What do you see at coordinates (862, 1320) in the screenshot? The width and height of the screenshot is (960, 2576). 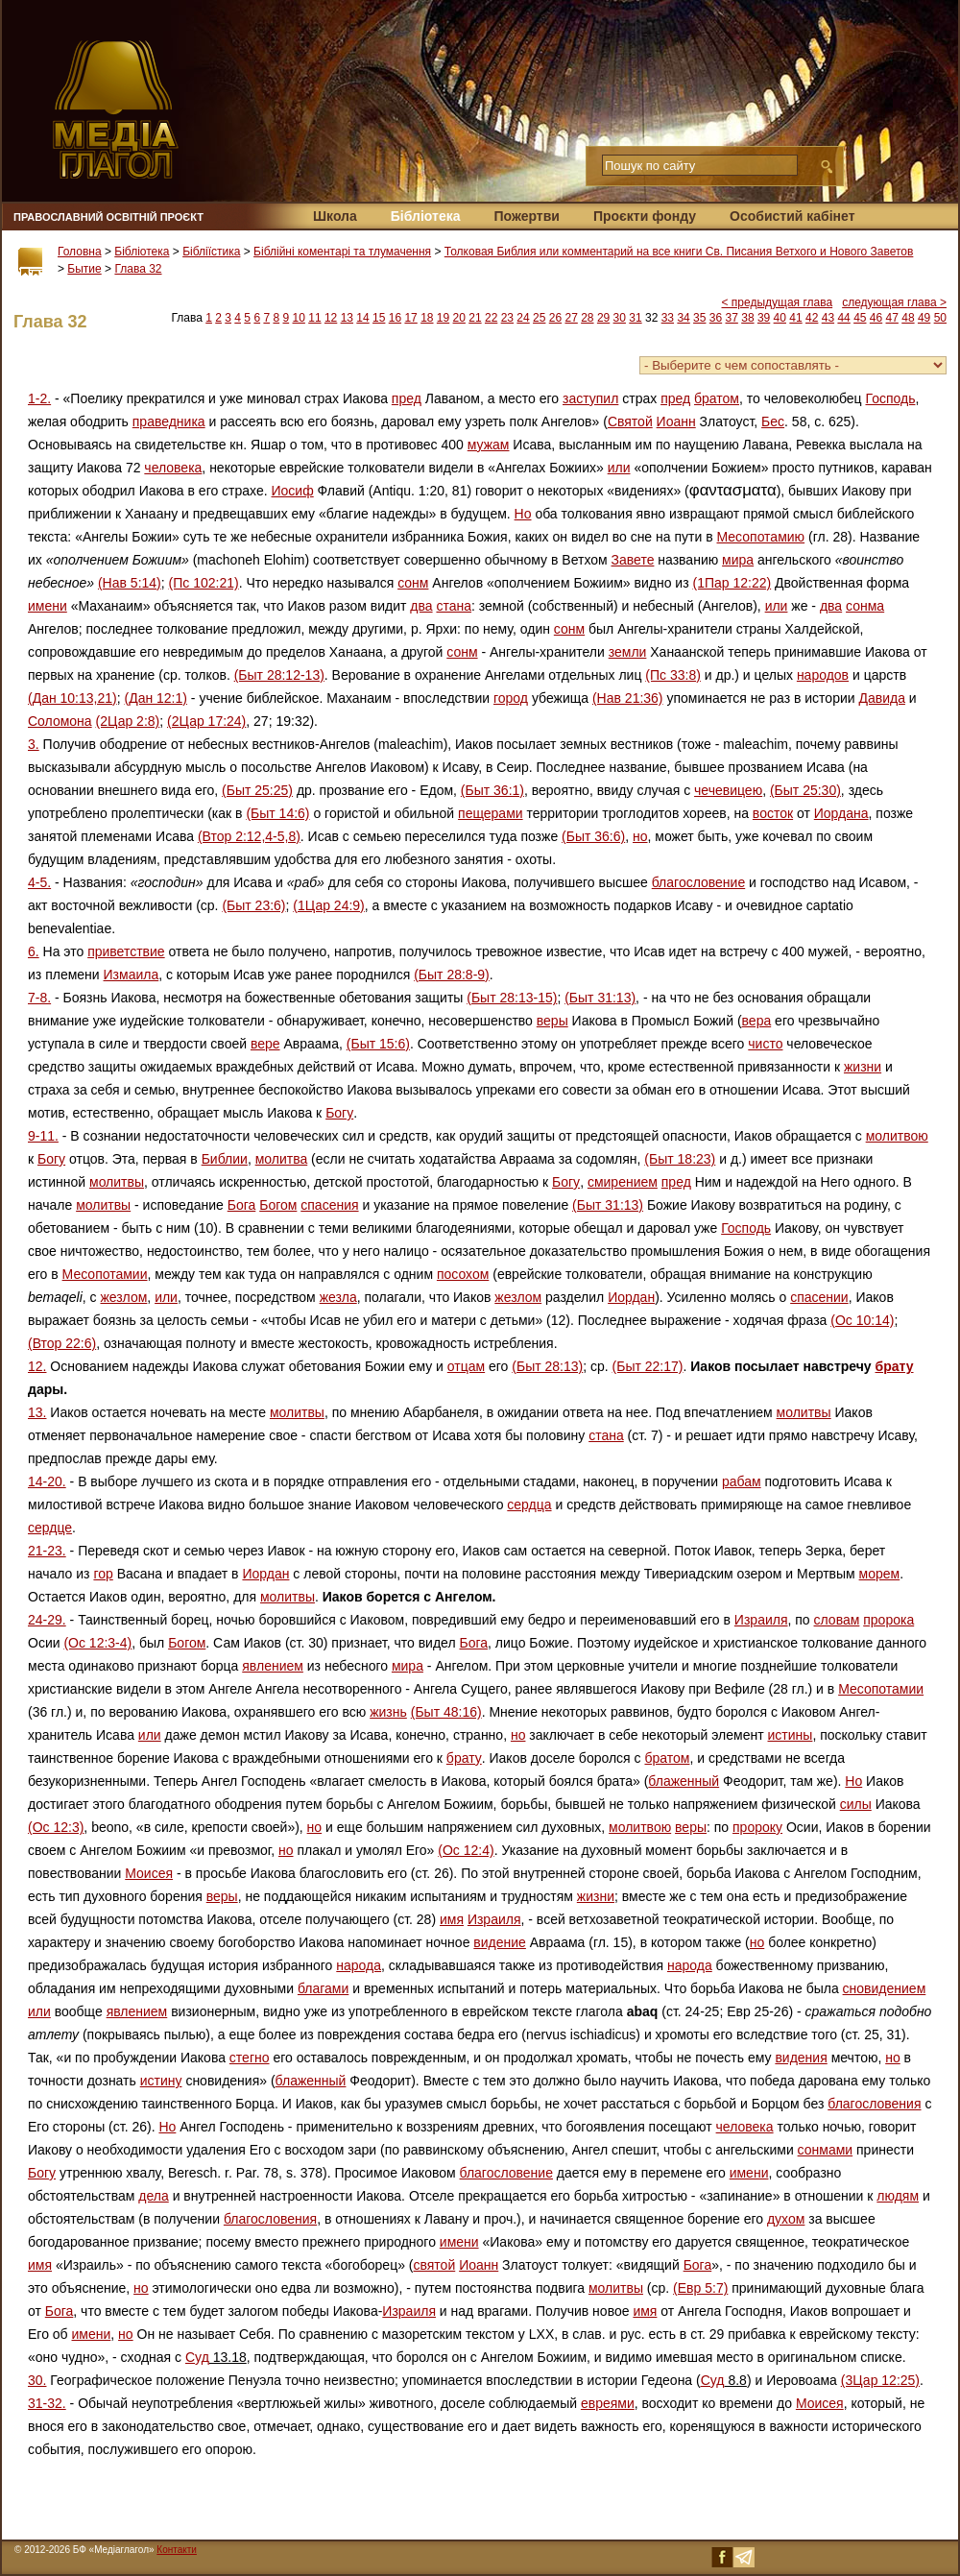 I see `(Ос 10:14)` at bounding box center [862, 1320].